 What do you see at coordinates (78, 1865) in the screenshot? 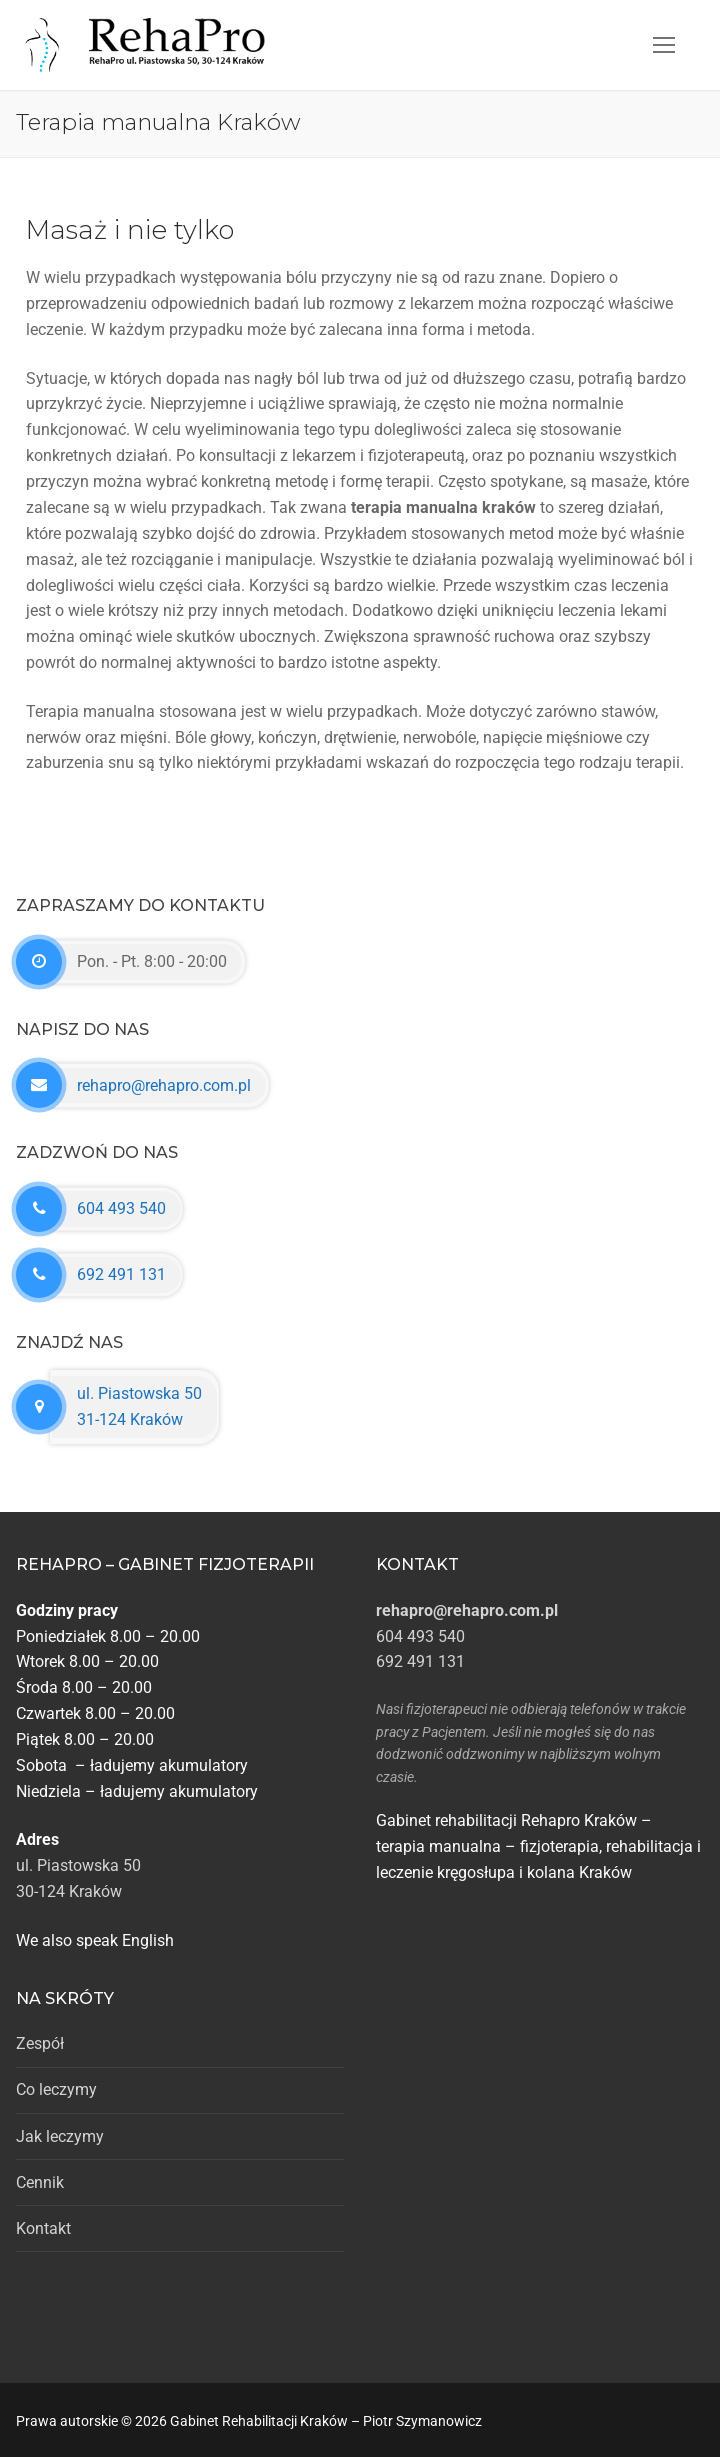
I see `ul. Piastowska 50` at bounding box center [78, 1865].